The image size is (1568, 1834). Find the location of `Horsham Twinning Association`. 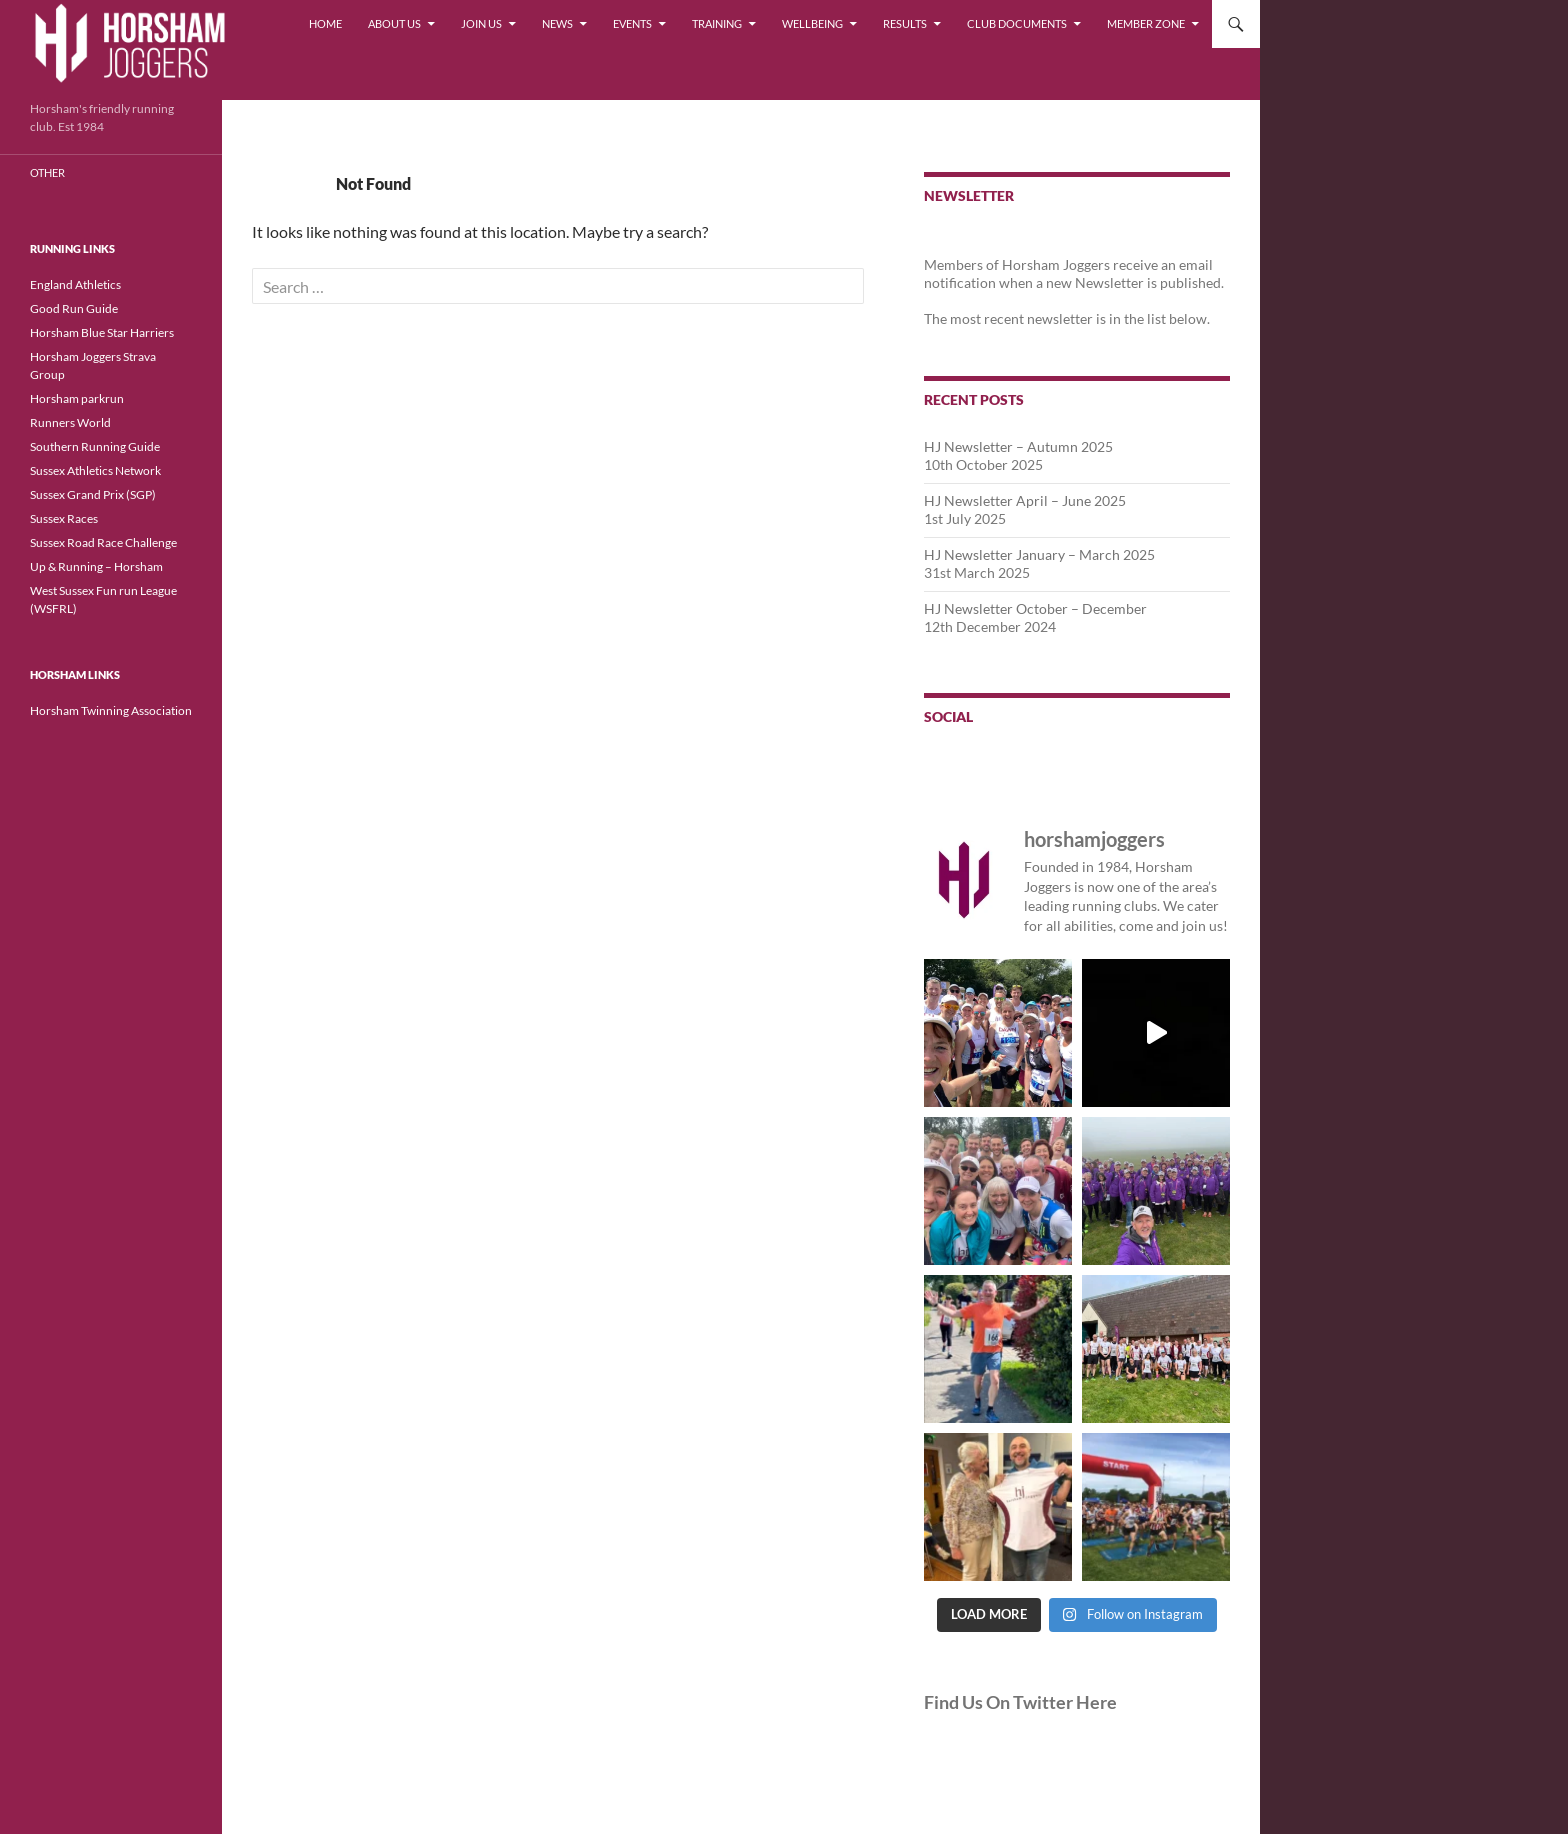

Horsham Twinning Association is located at coordinates (111, 710).